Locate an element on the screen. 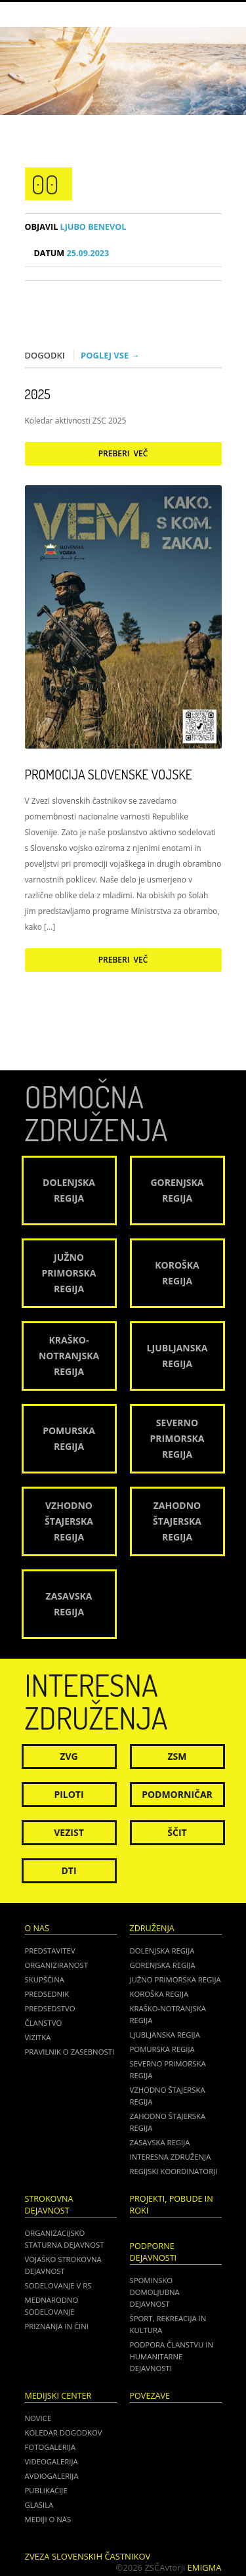 The height and width of the screenshot is (2576, 246). Priznanja in čini is located at coordinates (57, 2326).